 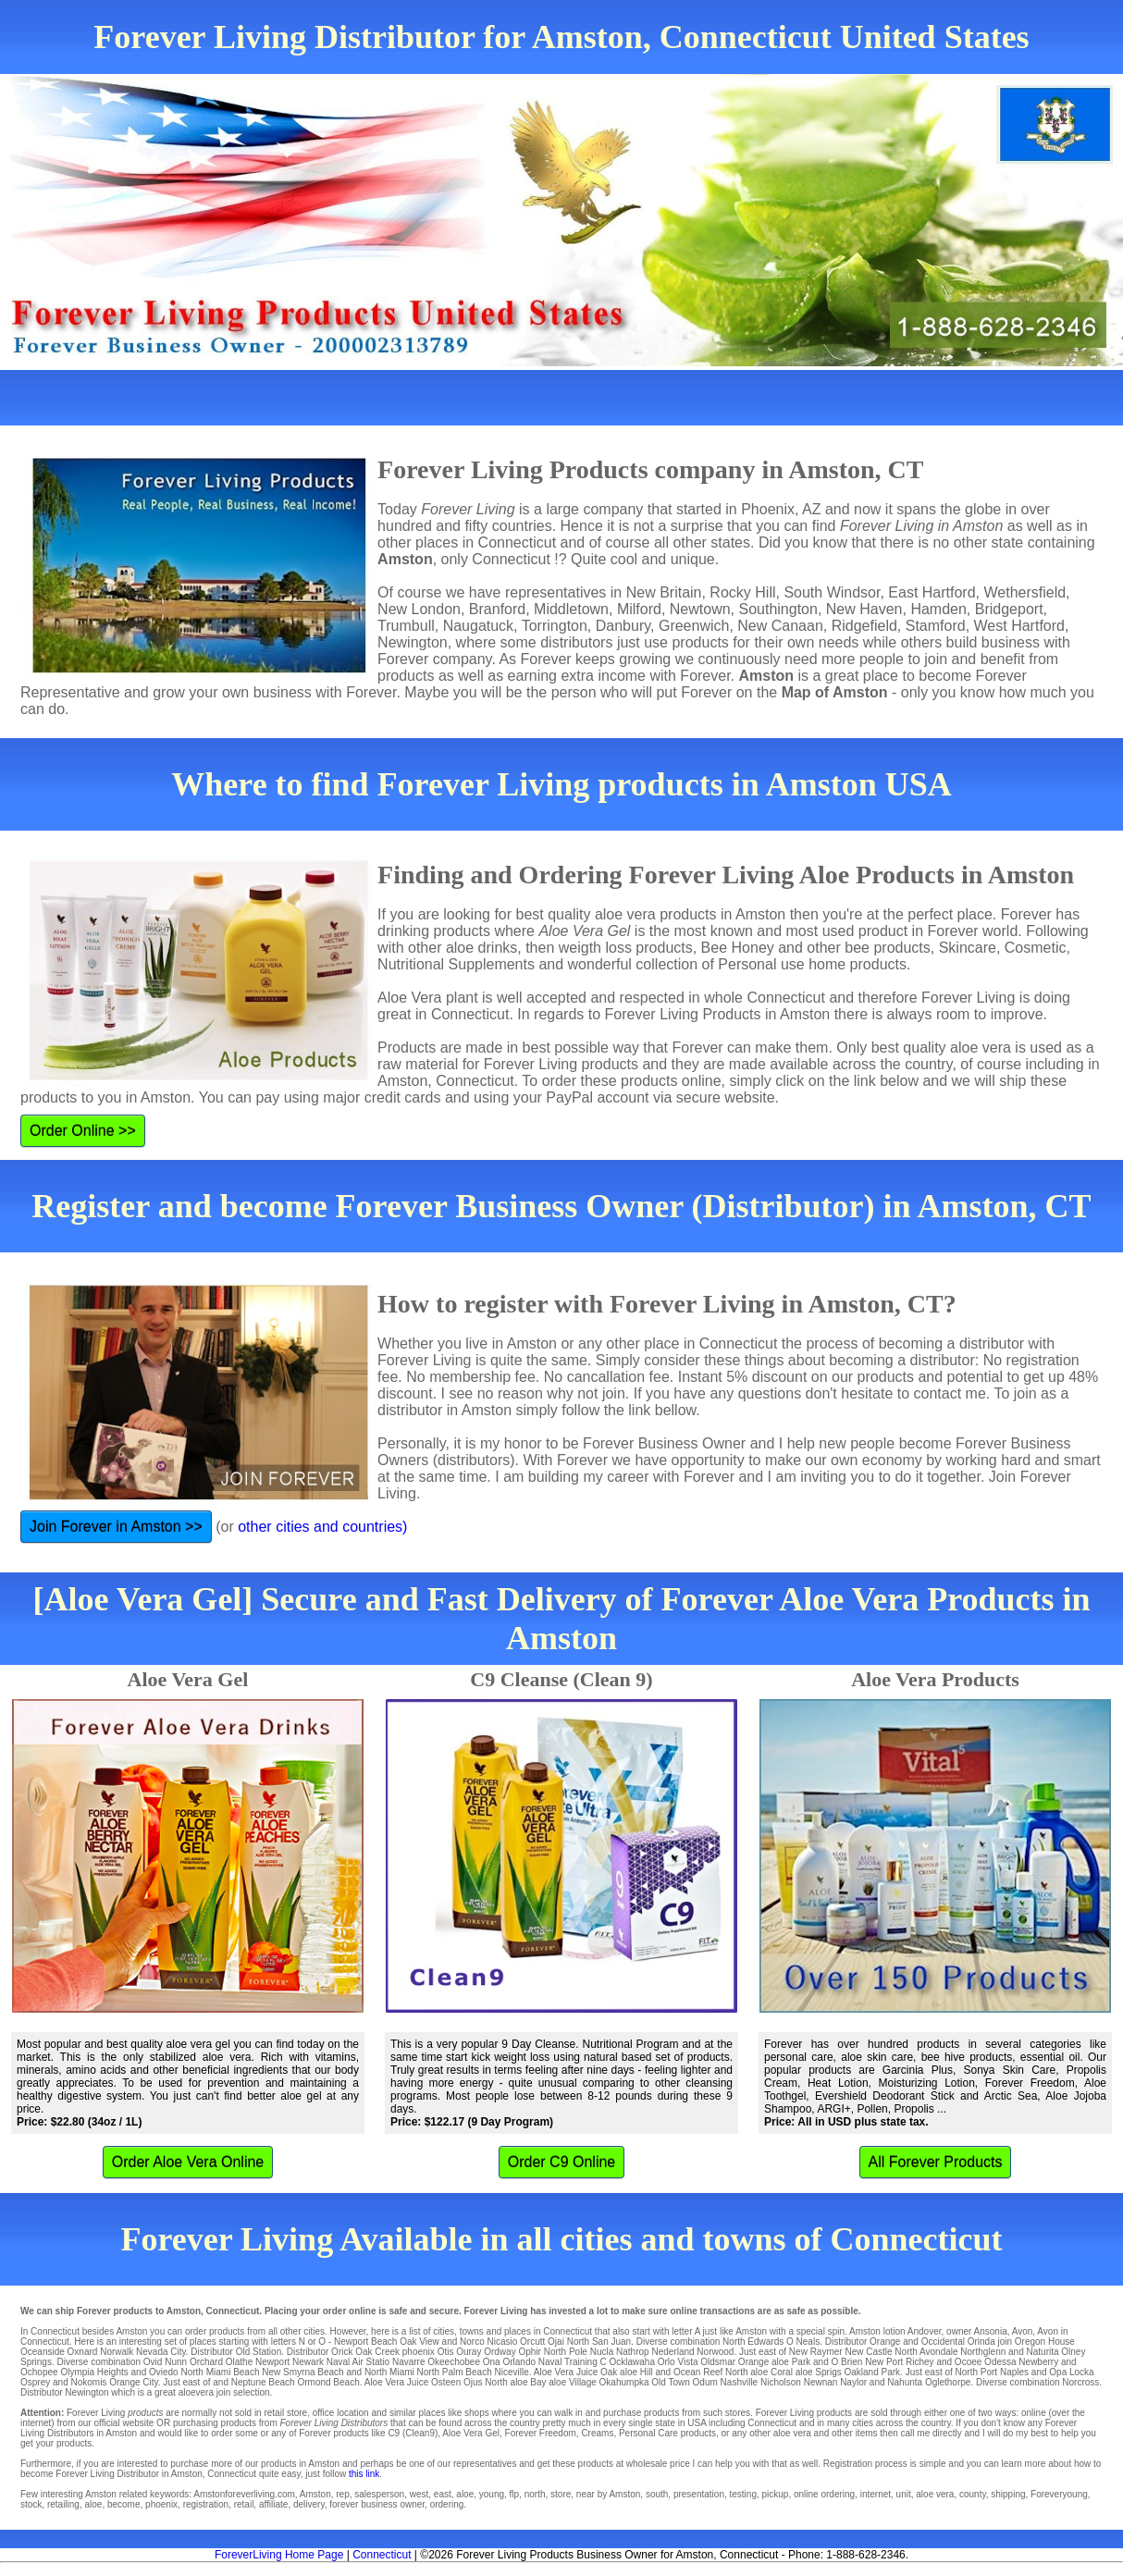 What do you see at coordinates (302, 2372) in the screenshot?
I see `New Smyrna Beach` at bounding box center [302, 2372].